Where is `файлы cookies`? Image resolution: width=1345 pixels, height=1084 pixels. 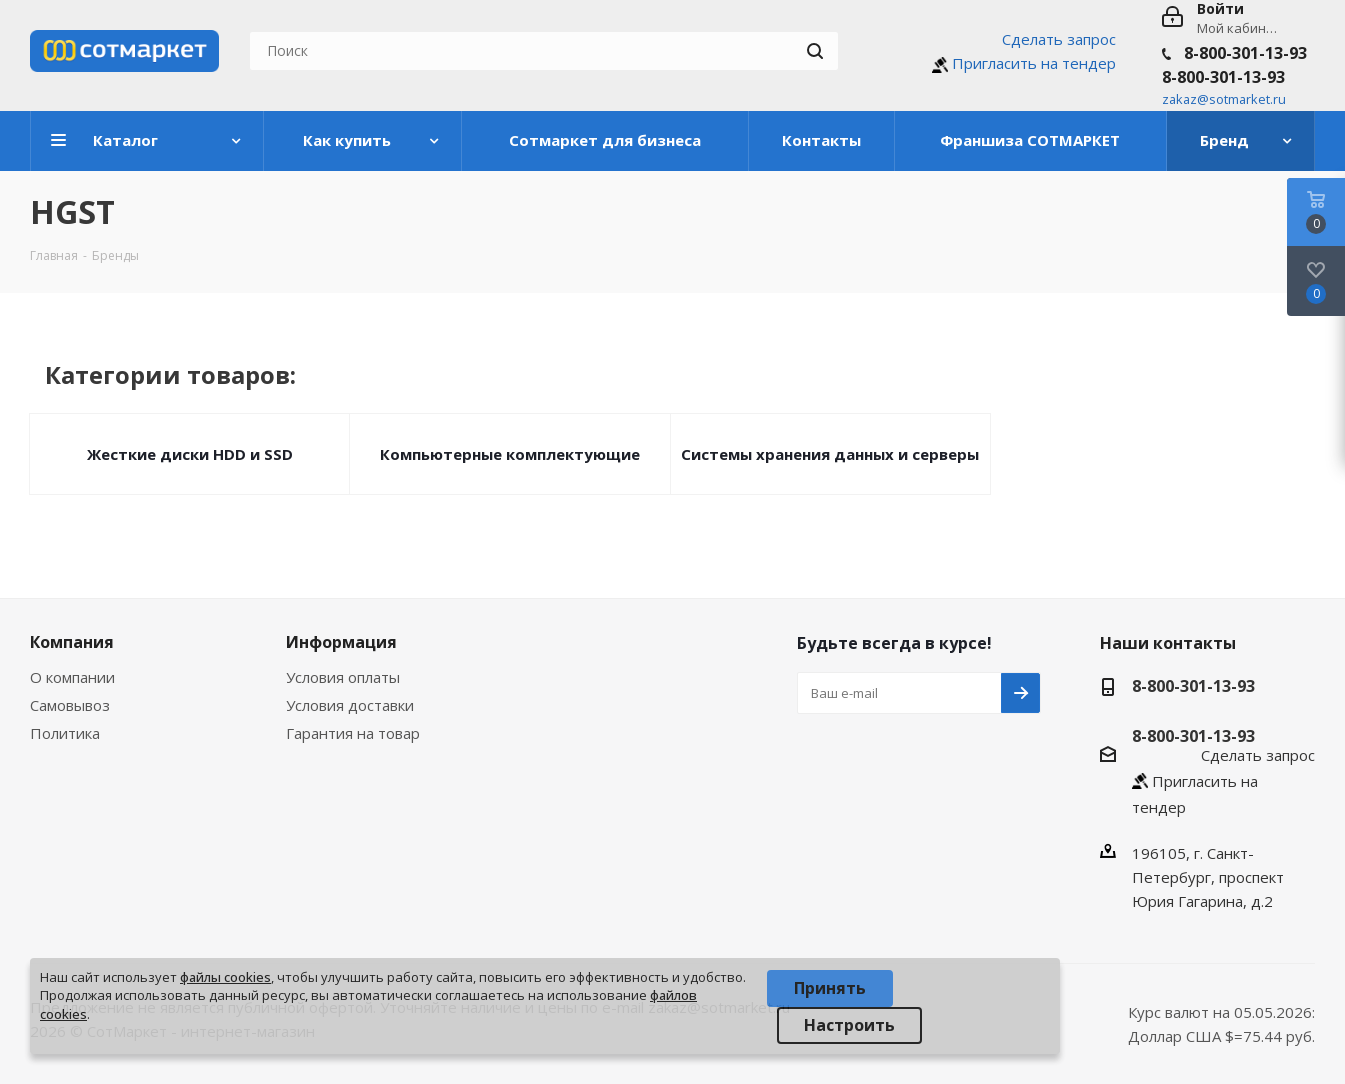
файлы cookies is located at coordinates (225, 977).